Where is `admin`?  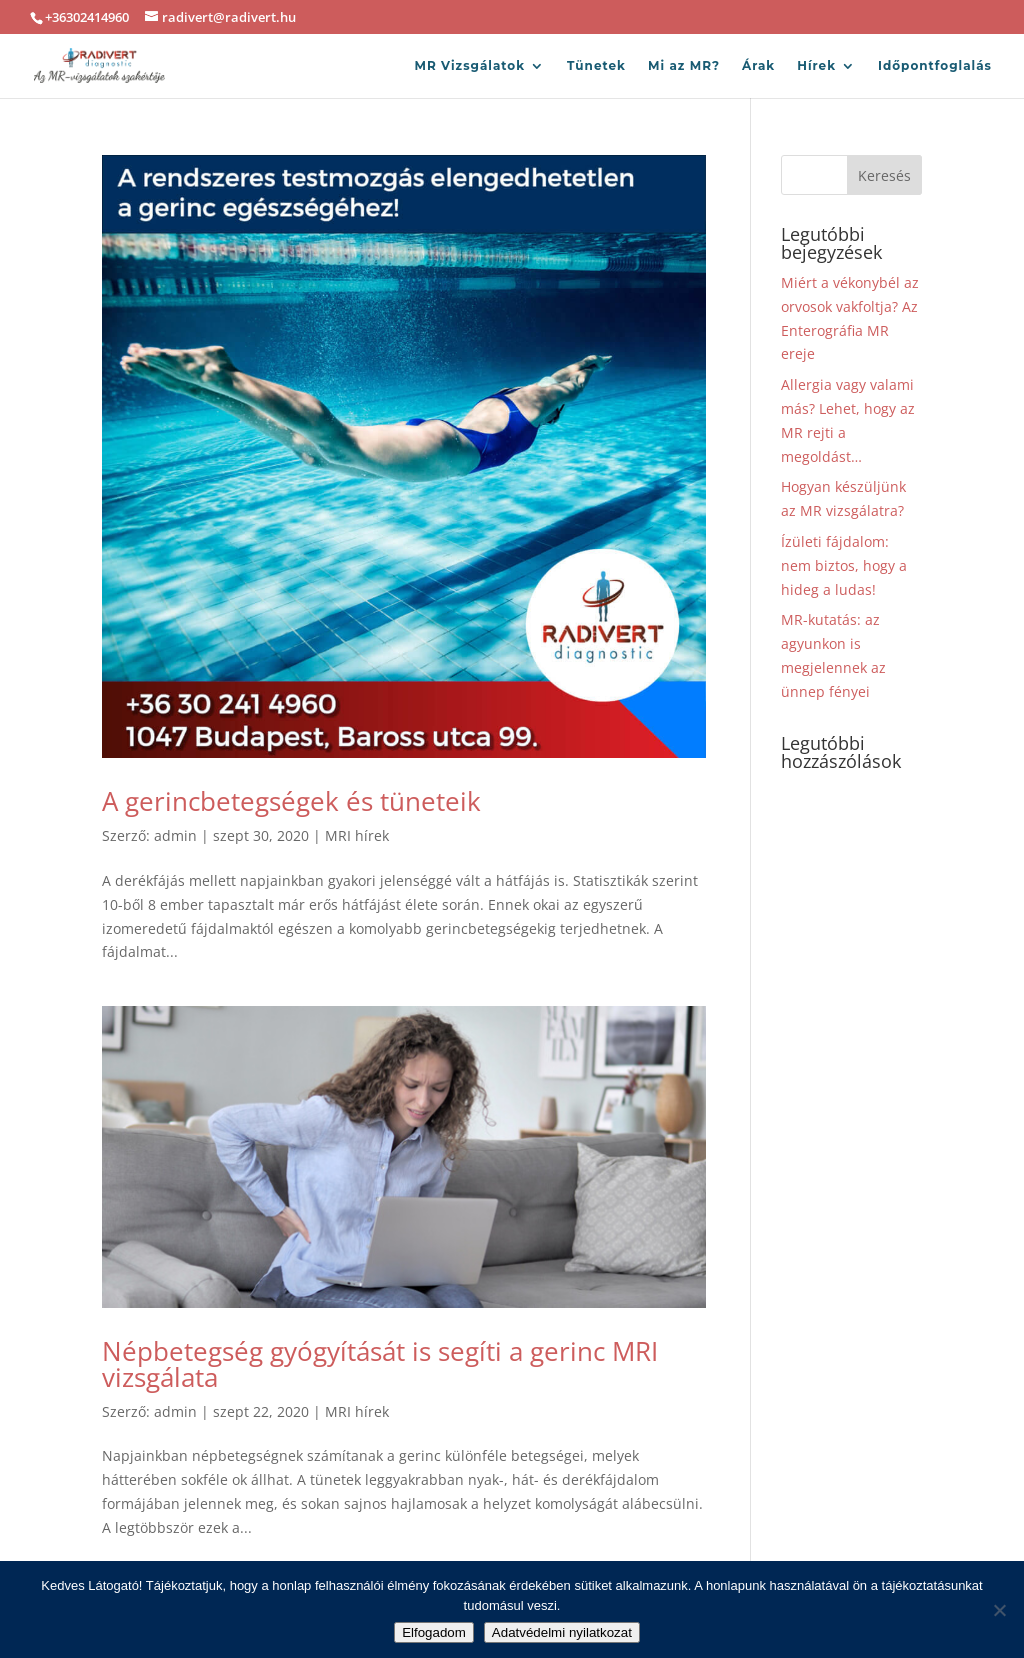 admin is located at coordinates (175, 835).